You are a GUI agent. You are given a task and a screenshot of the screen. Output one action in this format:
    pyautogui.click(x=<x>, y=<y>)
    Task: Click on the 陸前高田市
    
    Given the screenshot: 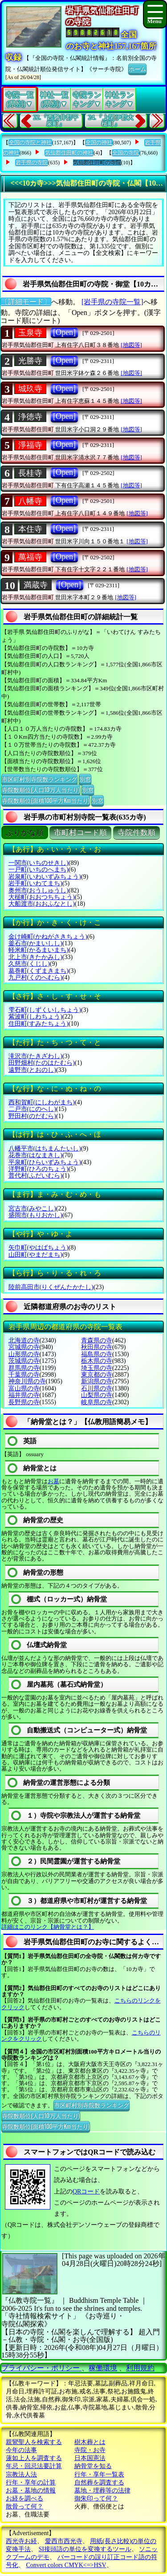 What is the action you would take?
    pyautogui.click(x=51, y=1287)
    